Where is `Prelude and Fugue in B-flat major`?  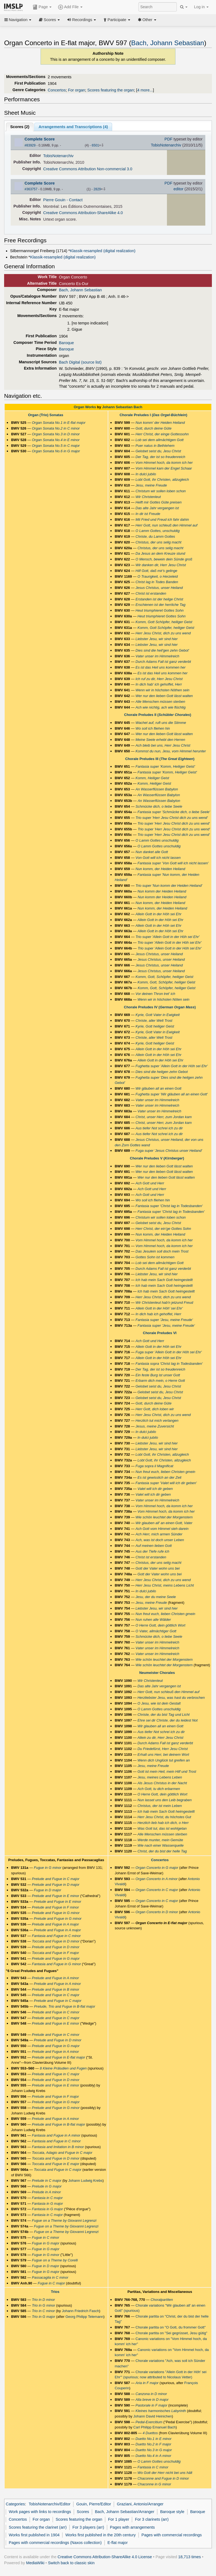 Prelude and Fugue in B-flat major is located at coordinates (58, 2124).